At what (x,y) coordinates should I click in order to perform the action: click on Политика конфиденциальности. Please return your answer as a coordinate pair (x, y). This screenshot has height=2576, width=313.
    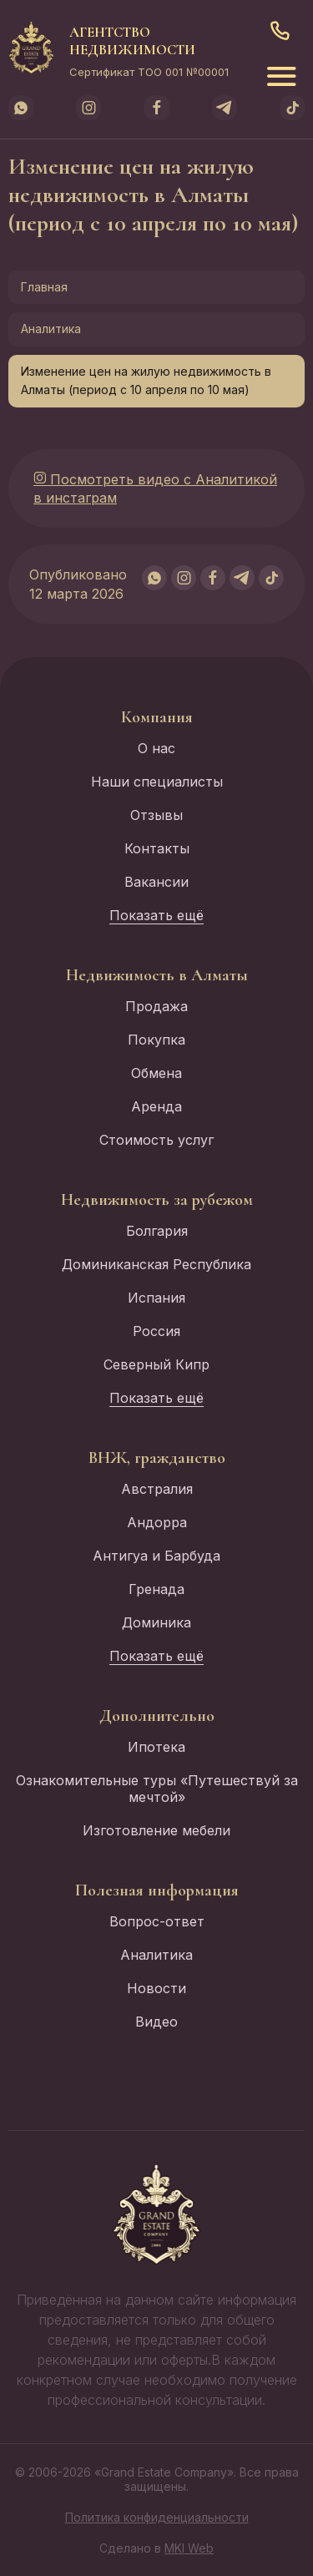
    Looking at the image, I should click on (157, 2517).